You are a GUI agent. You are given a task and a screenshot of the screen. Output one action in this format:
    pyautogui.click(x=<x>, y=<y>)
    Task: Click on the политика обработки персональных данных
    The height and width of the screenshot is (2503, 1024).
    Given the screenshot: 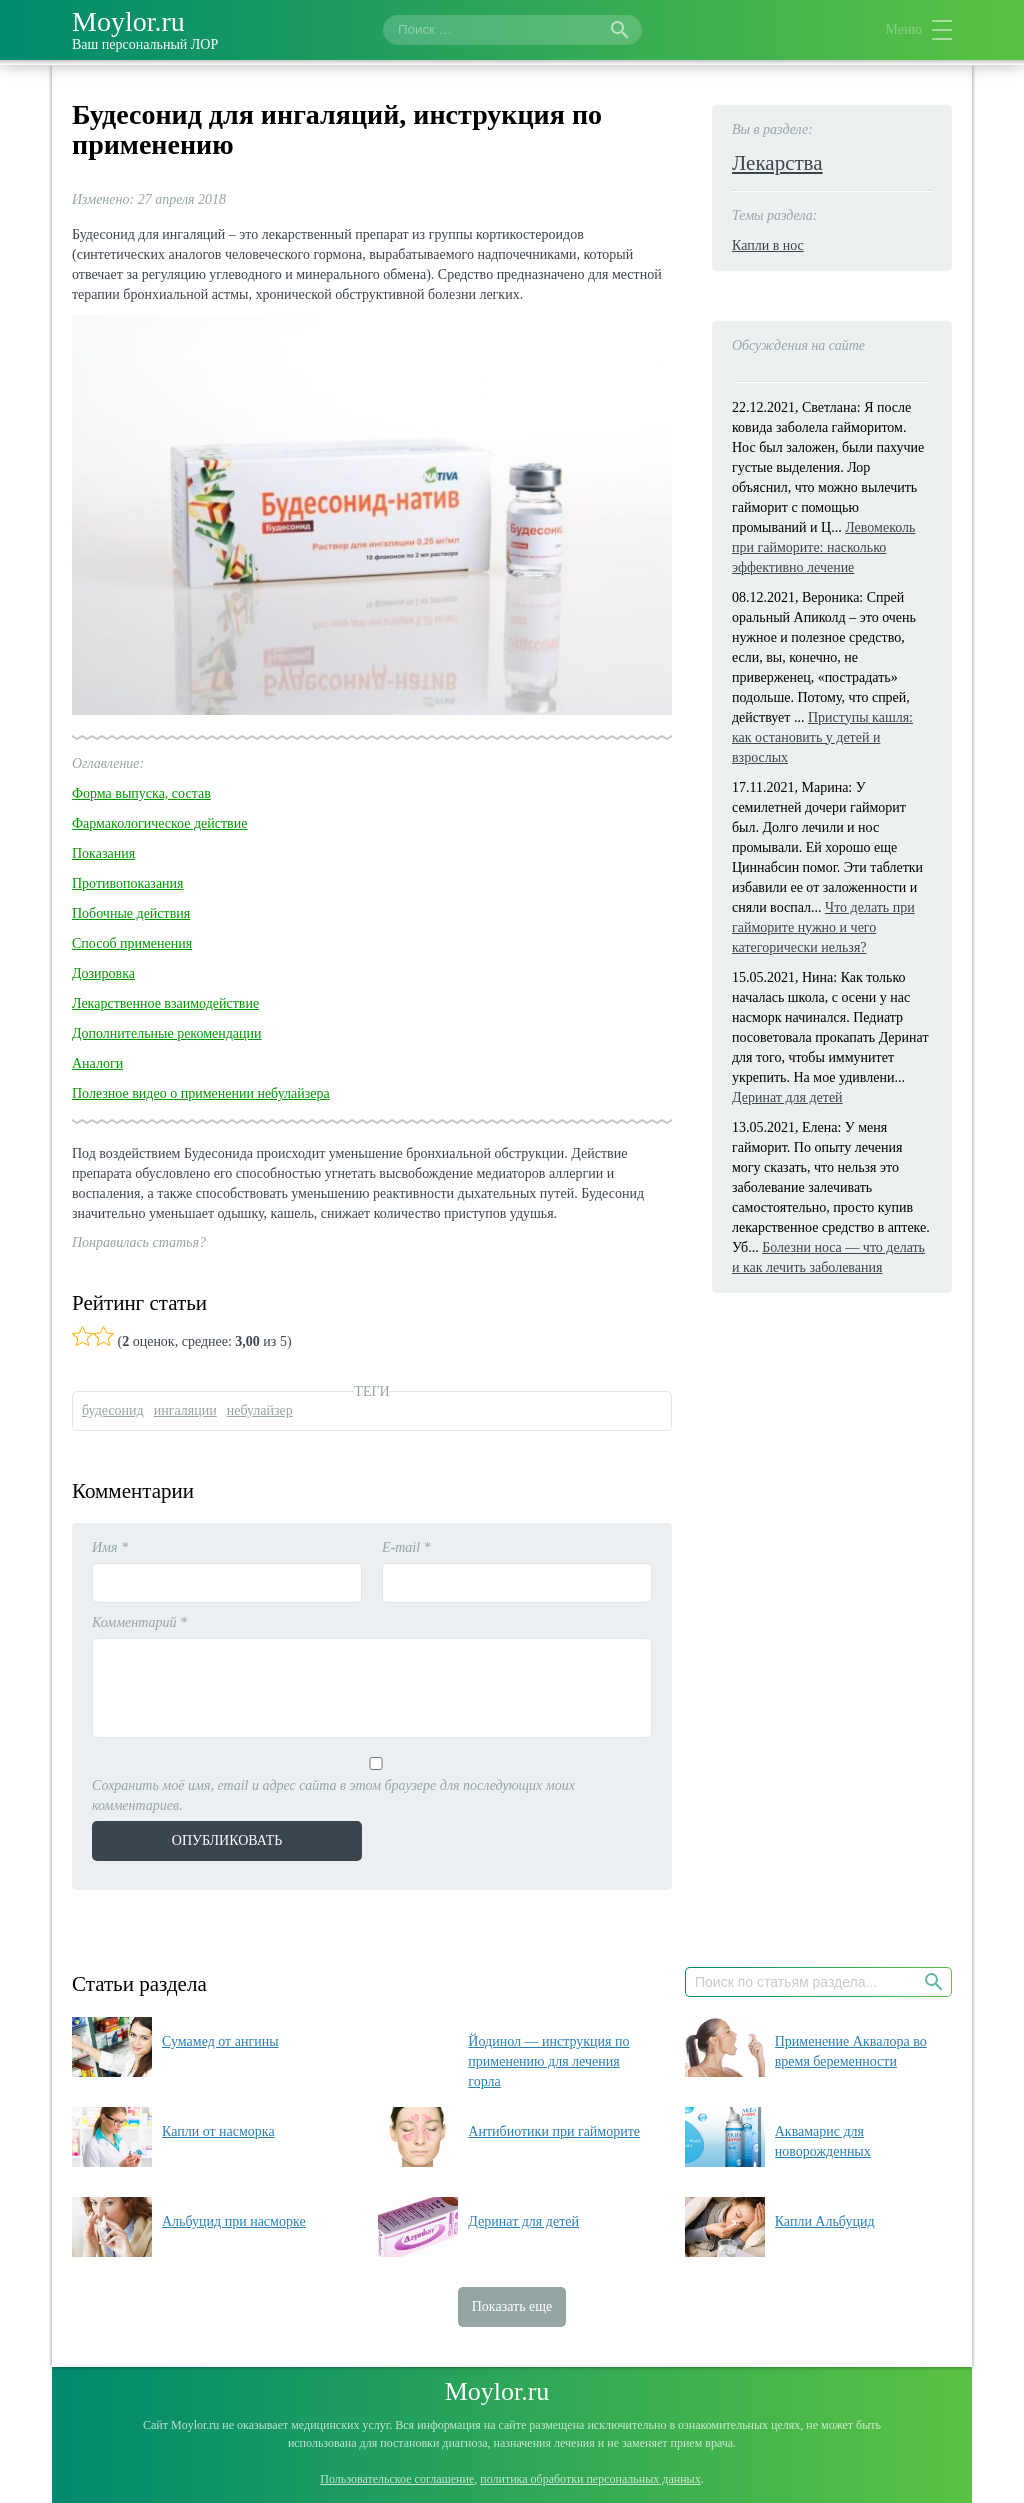 What is the action you would take?
    pyautogui.click(x=590, y=2479)
    